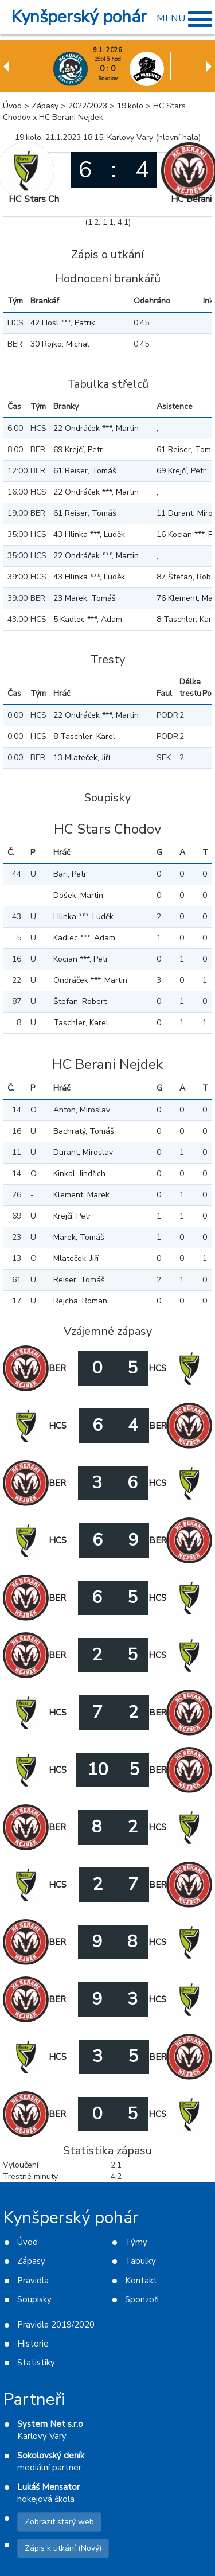  Describe the element at coordinates (84, 937) in the screenshot. I see `Kadlec ***, Adam` at that location.